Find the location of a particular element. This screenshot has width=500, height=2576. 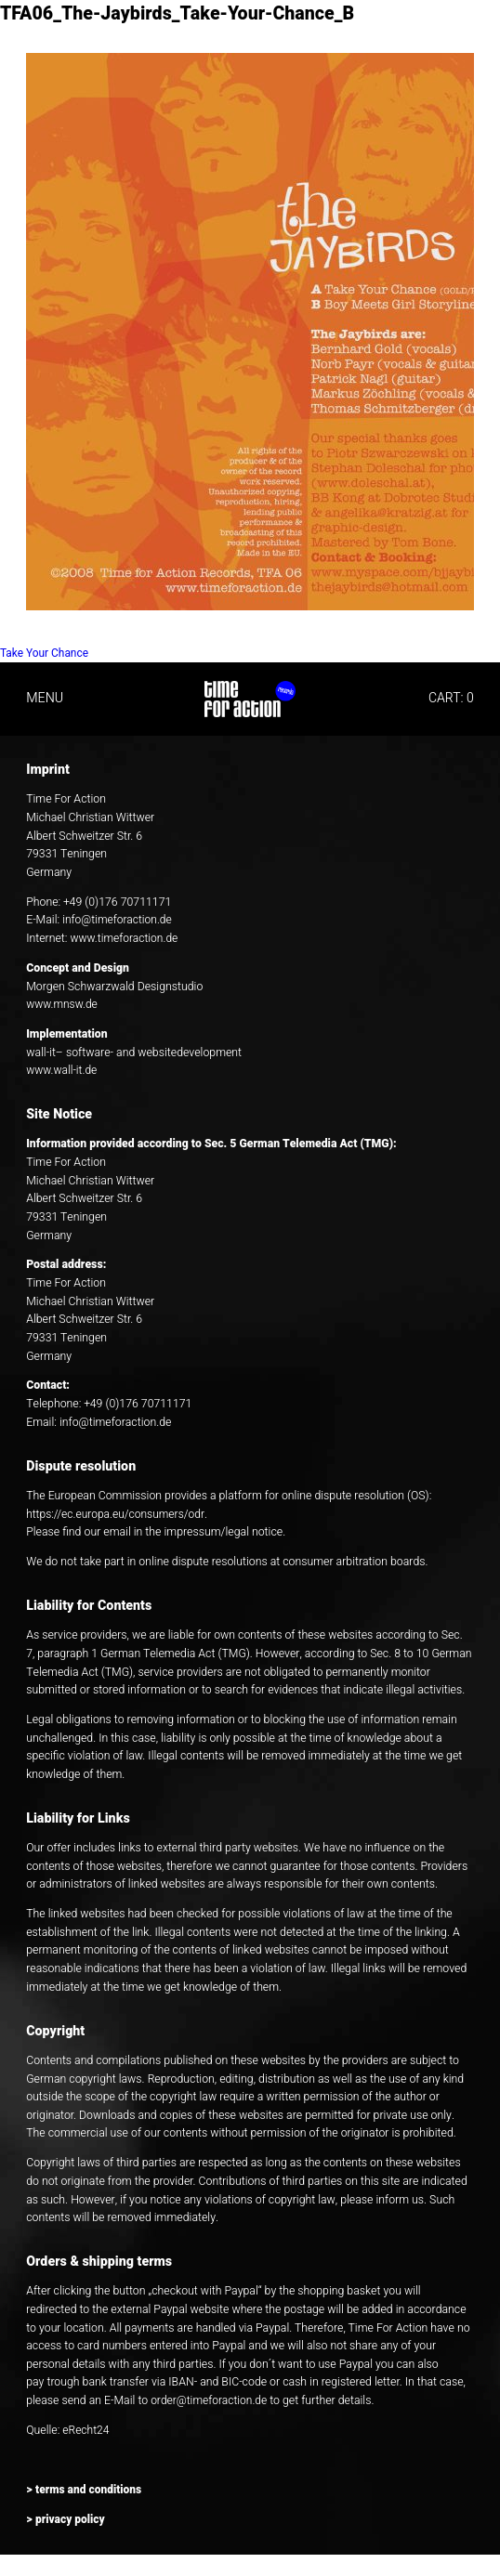

www.wall-it.de is located at coordinates (62, 1070).